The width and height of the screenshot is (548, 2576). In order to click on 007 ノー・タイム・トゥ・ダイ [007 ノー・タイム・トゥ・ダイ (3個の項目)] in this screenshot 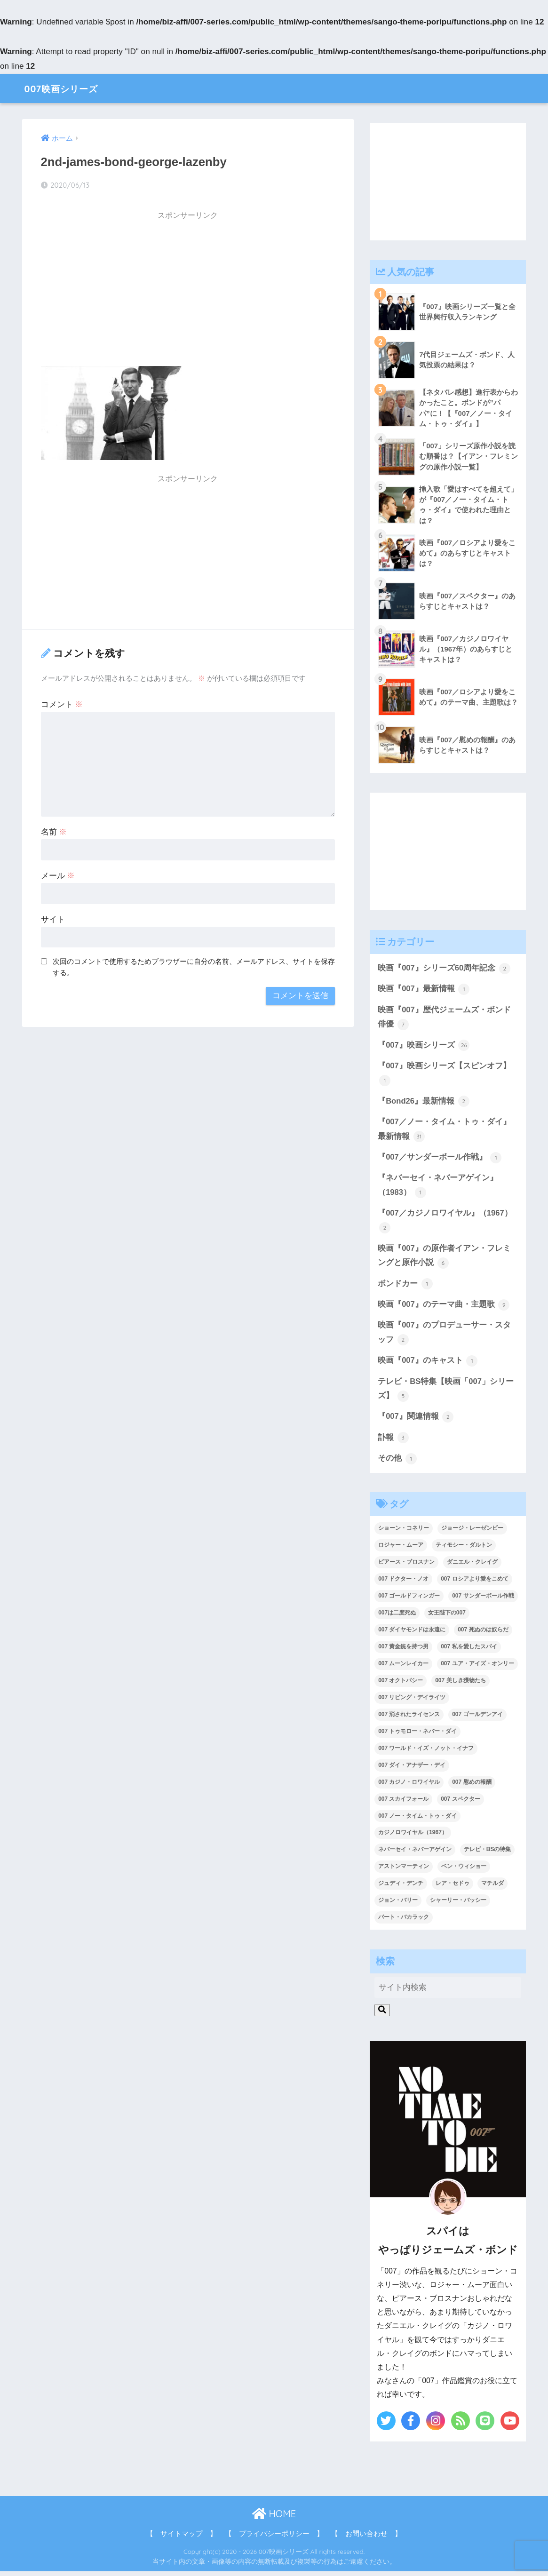, I will do `click(417, 1820)`.